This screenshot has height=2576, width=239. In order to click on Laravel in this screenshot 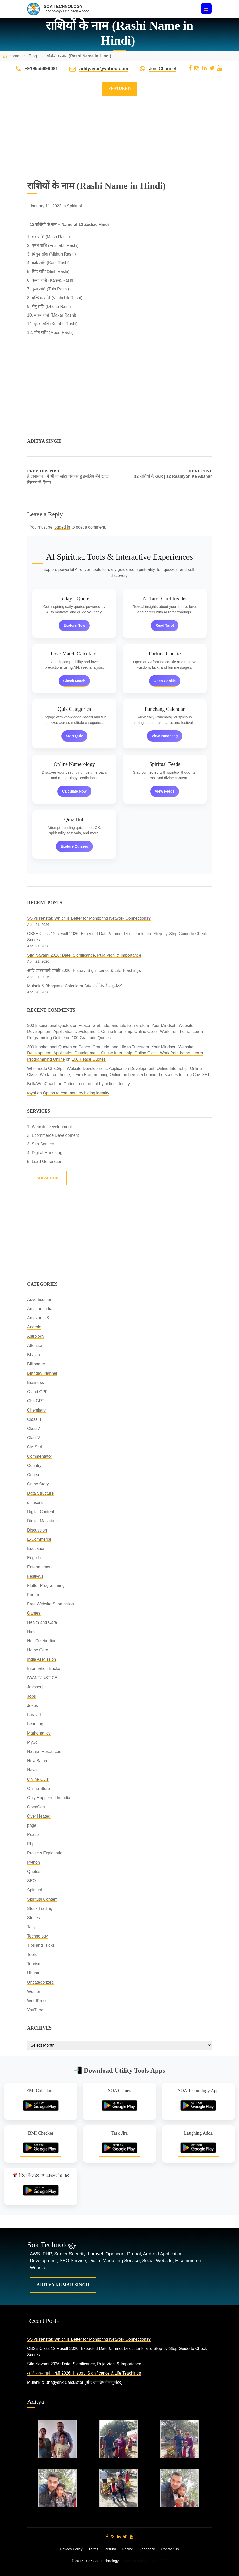, I will do `click(34, 1714)`.